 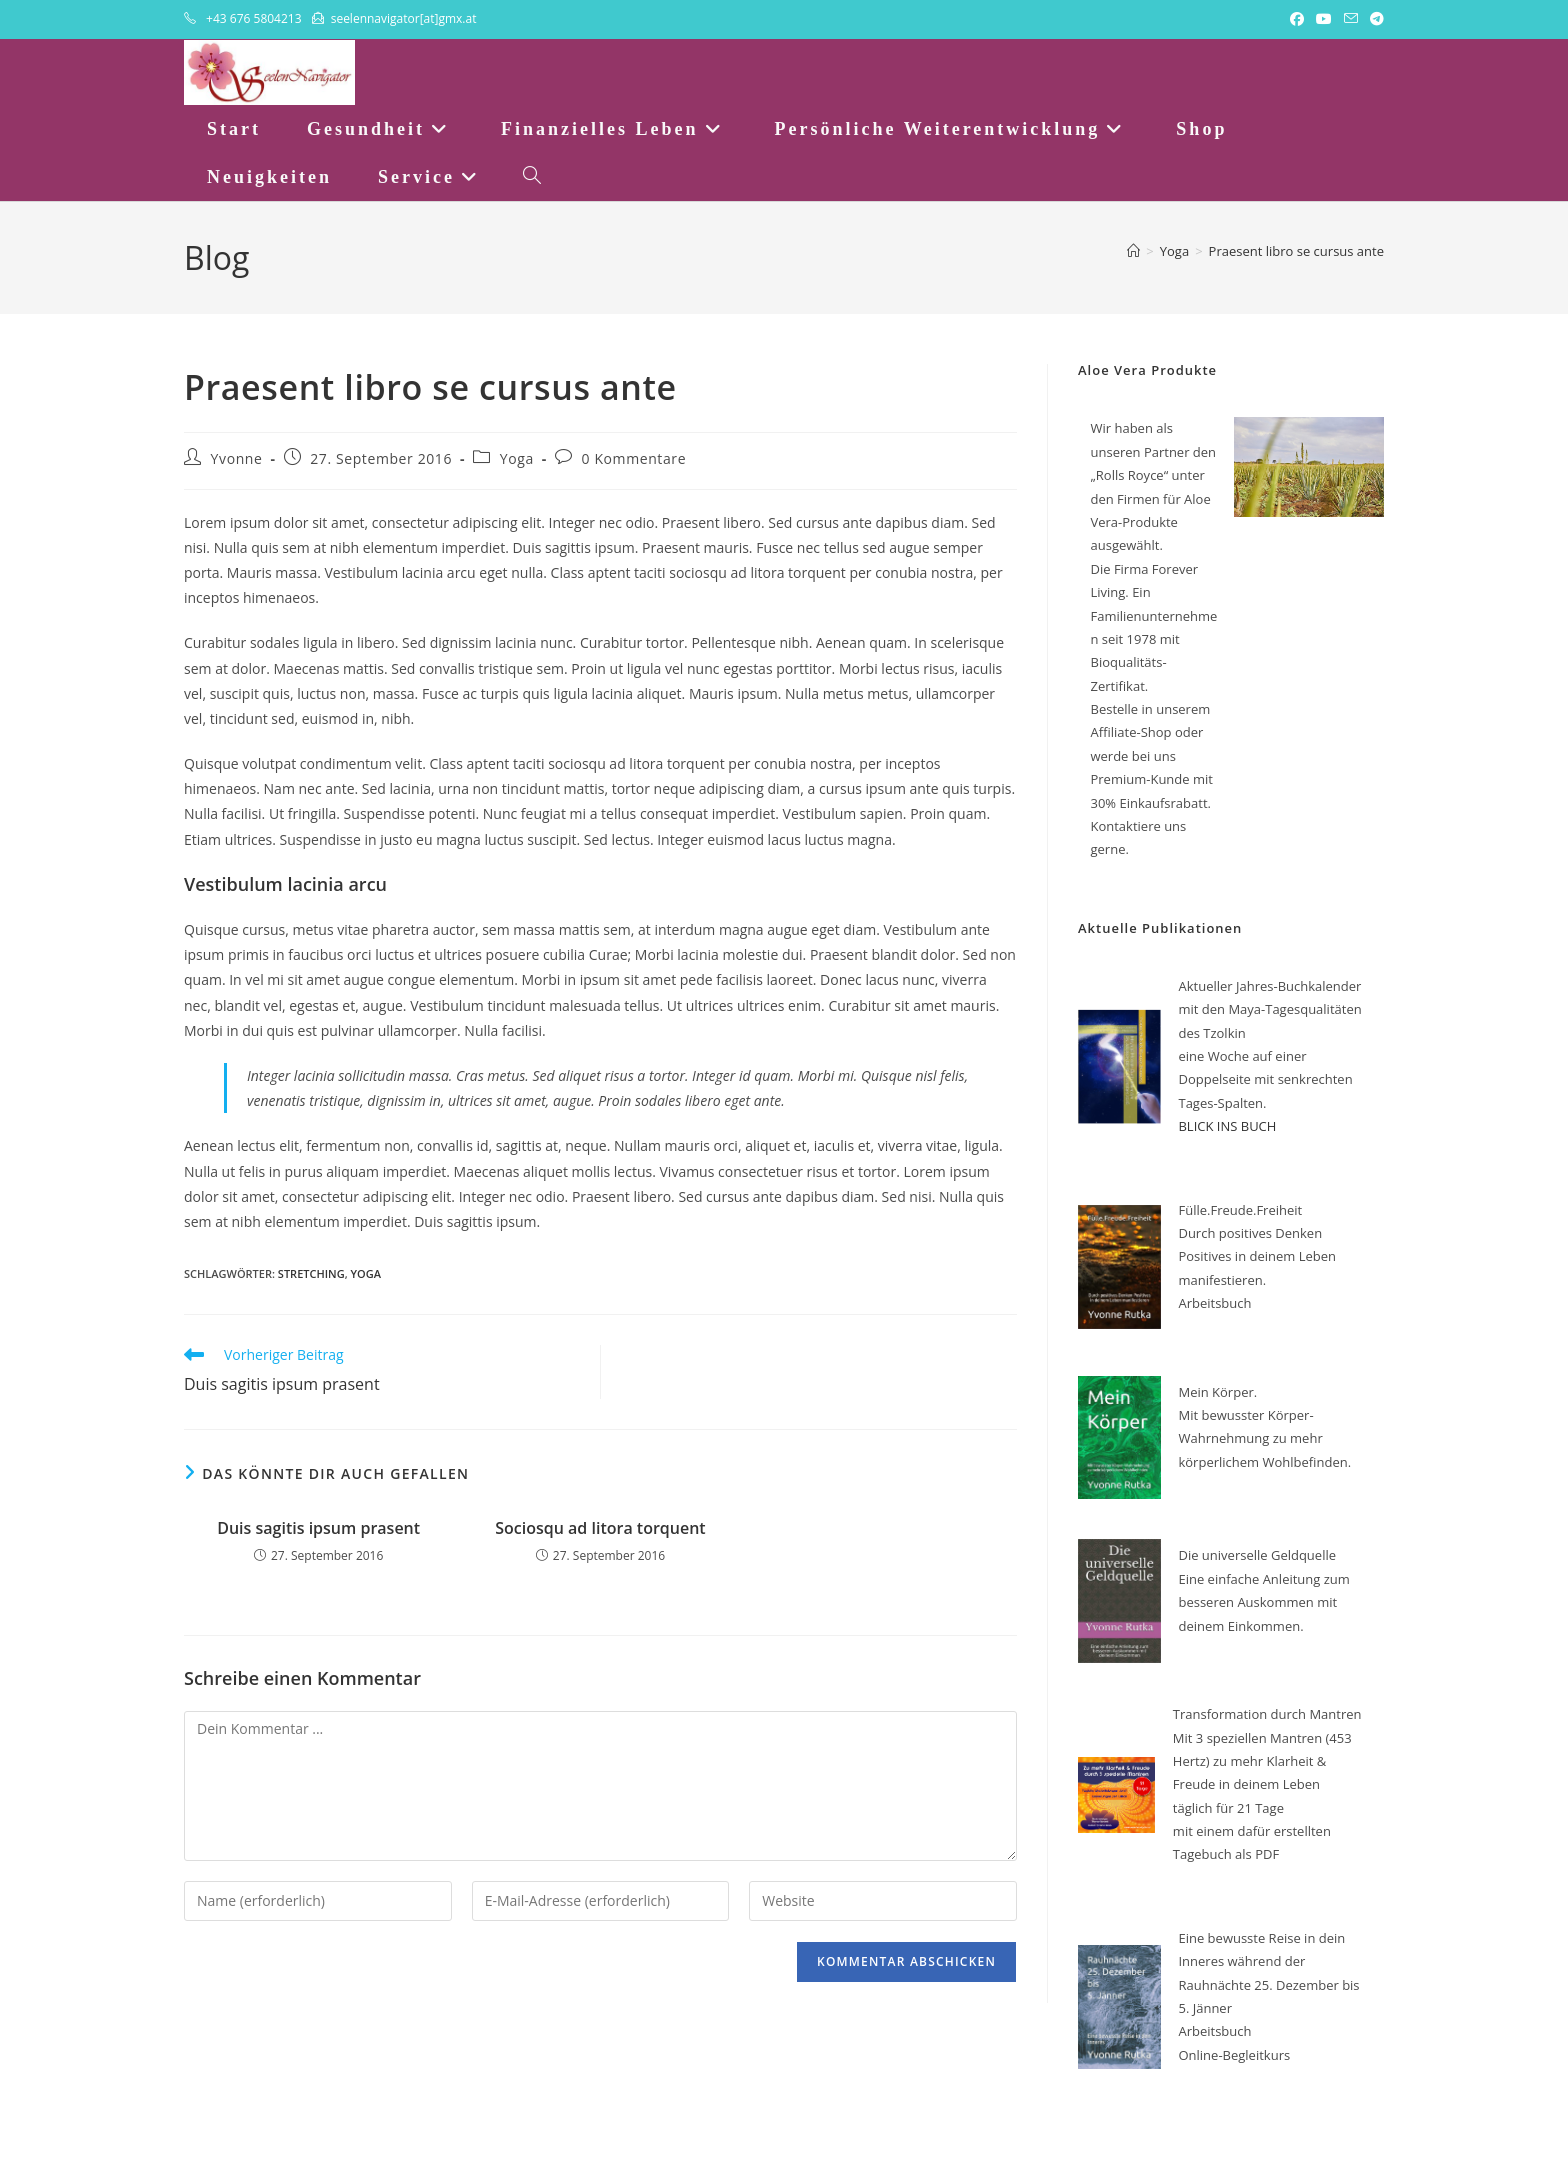 I want to click on Yvonne, so click(x=237, y=458).